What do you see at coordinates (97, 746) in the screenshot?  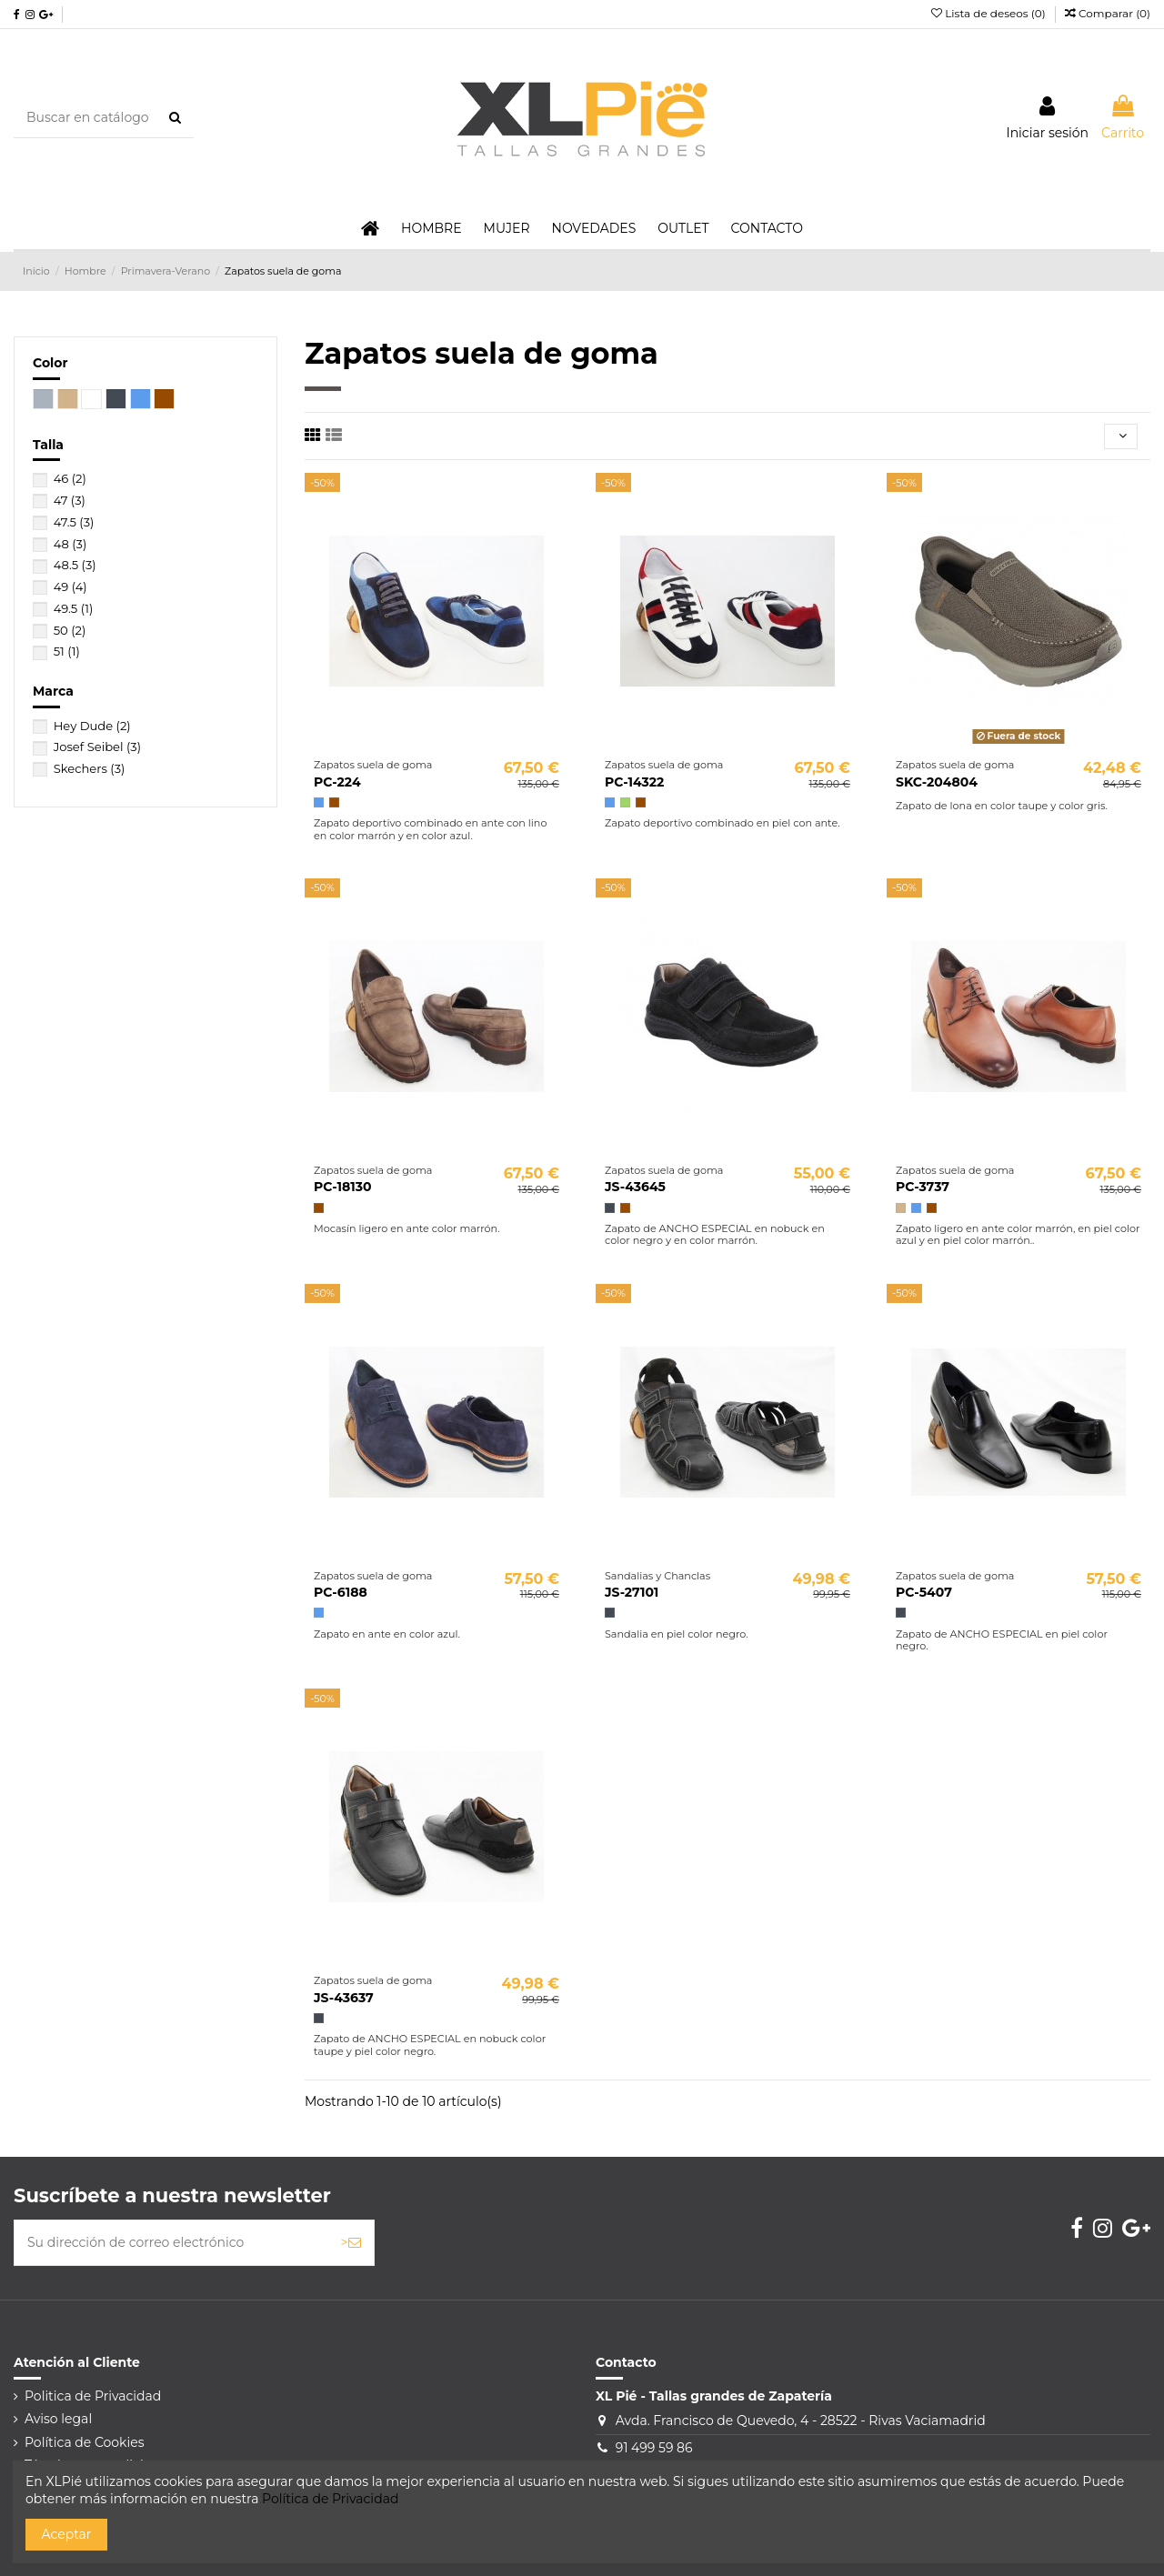 I see `Josef Seibel` at bounding box center [97, 746].